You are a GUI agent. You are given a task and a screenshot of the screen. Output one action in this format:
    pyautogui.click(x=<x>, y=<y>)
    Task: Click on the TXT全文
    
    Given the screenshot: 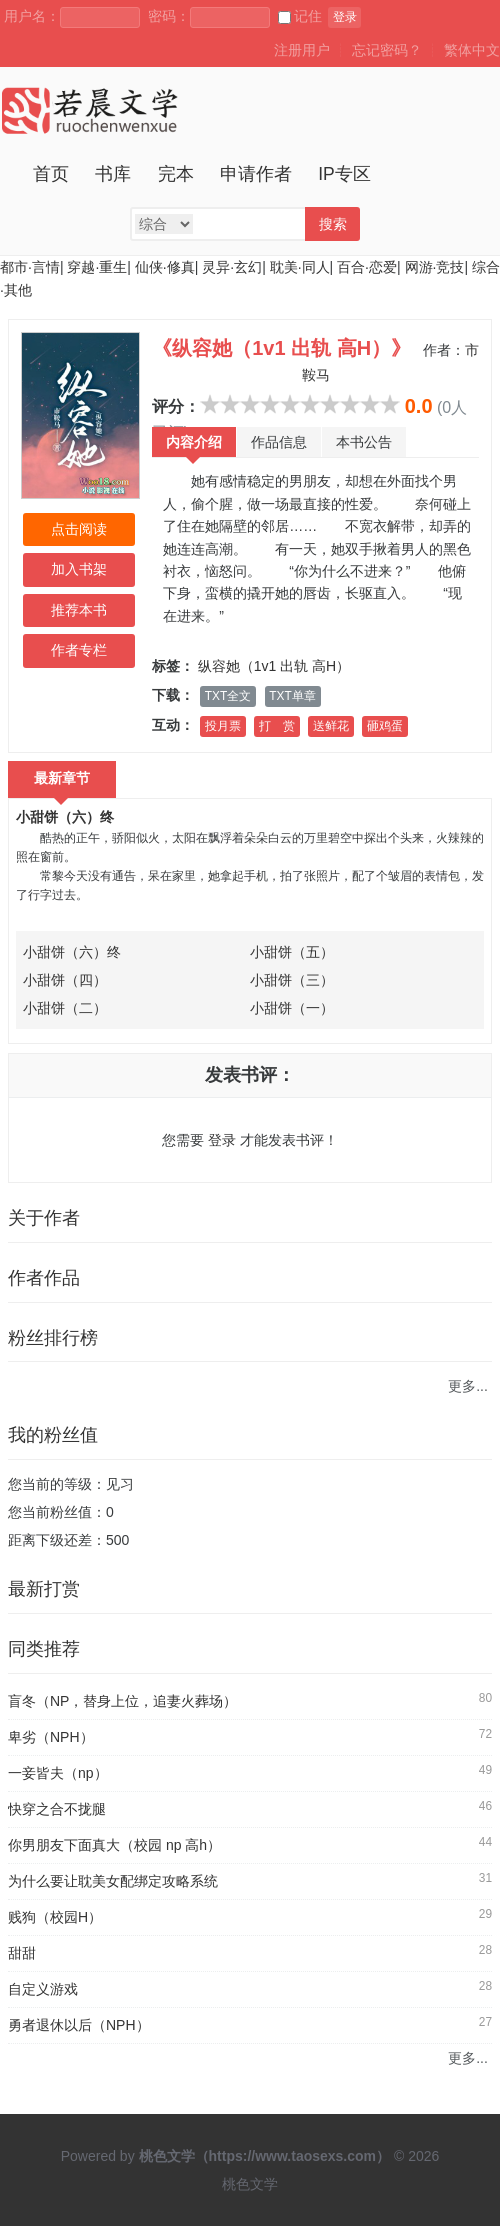 What is the action you would take?
    pyautogui.click(x=228, y=696)
    